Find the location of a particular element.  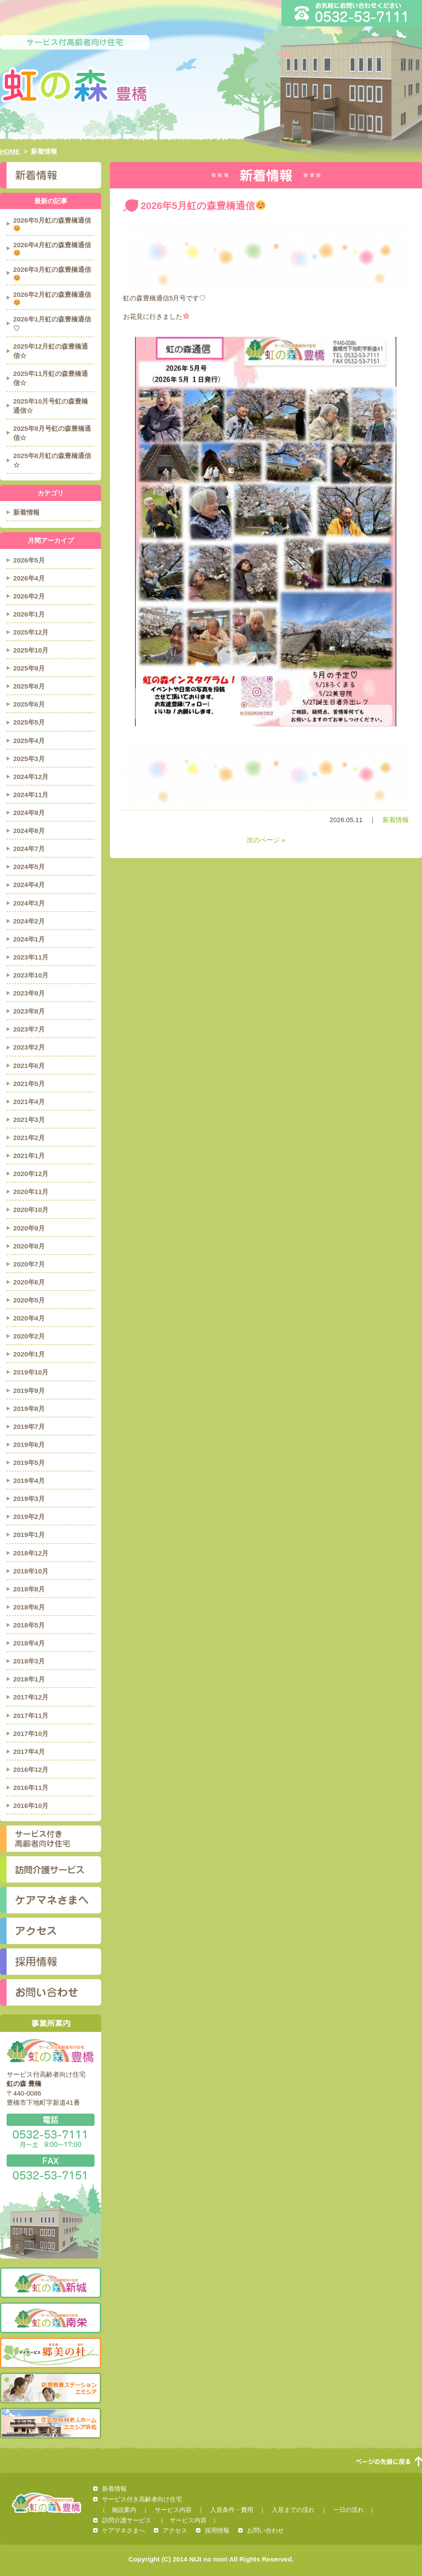

2018年3月 is located at coordinates (29, 1661).